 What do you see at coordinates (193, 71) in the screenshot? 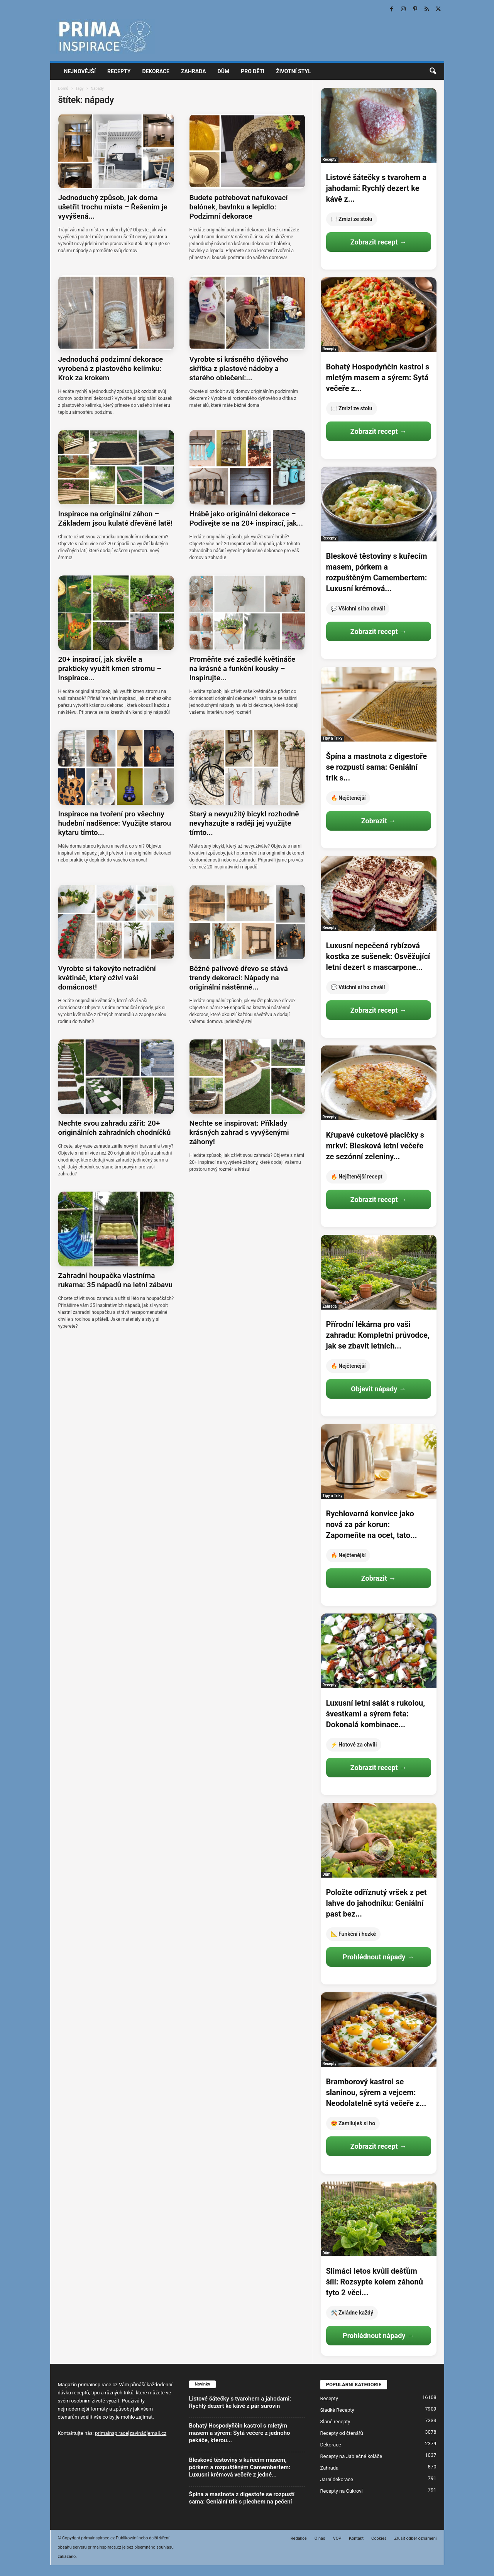
I see `Zahrada` at bounding box center [193, 71].